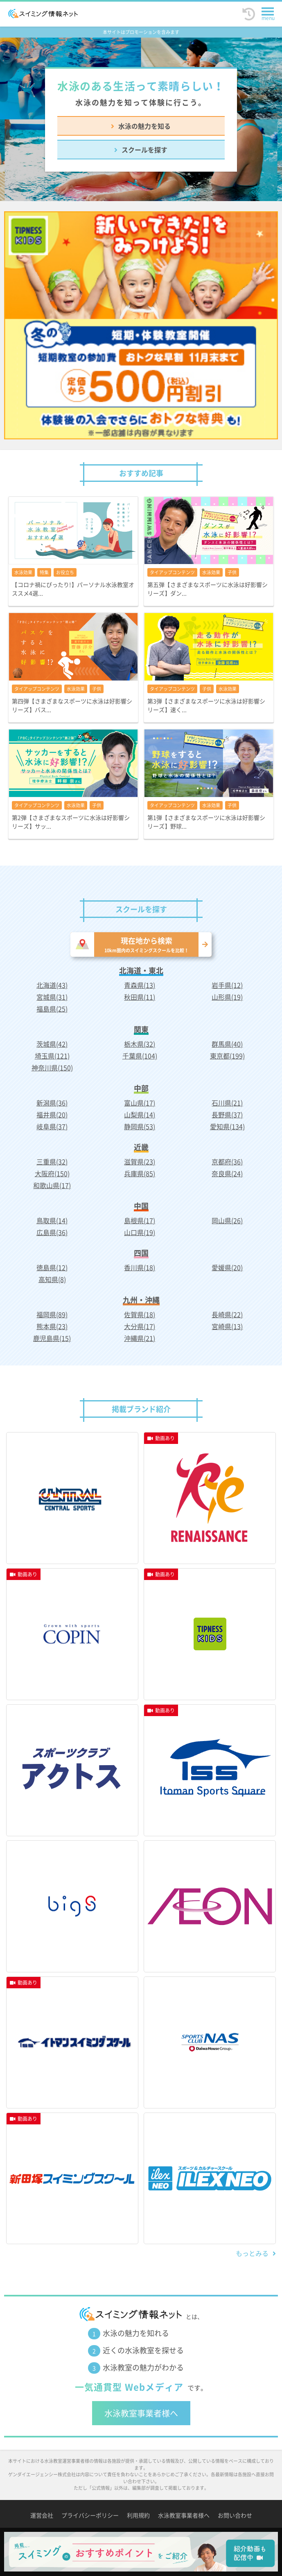 This screenshot has height=2576, width=282. I want to click on 和歌山県(17), so click(52, 1185).